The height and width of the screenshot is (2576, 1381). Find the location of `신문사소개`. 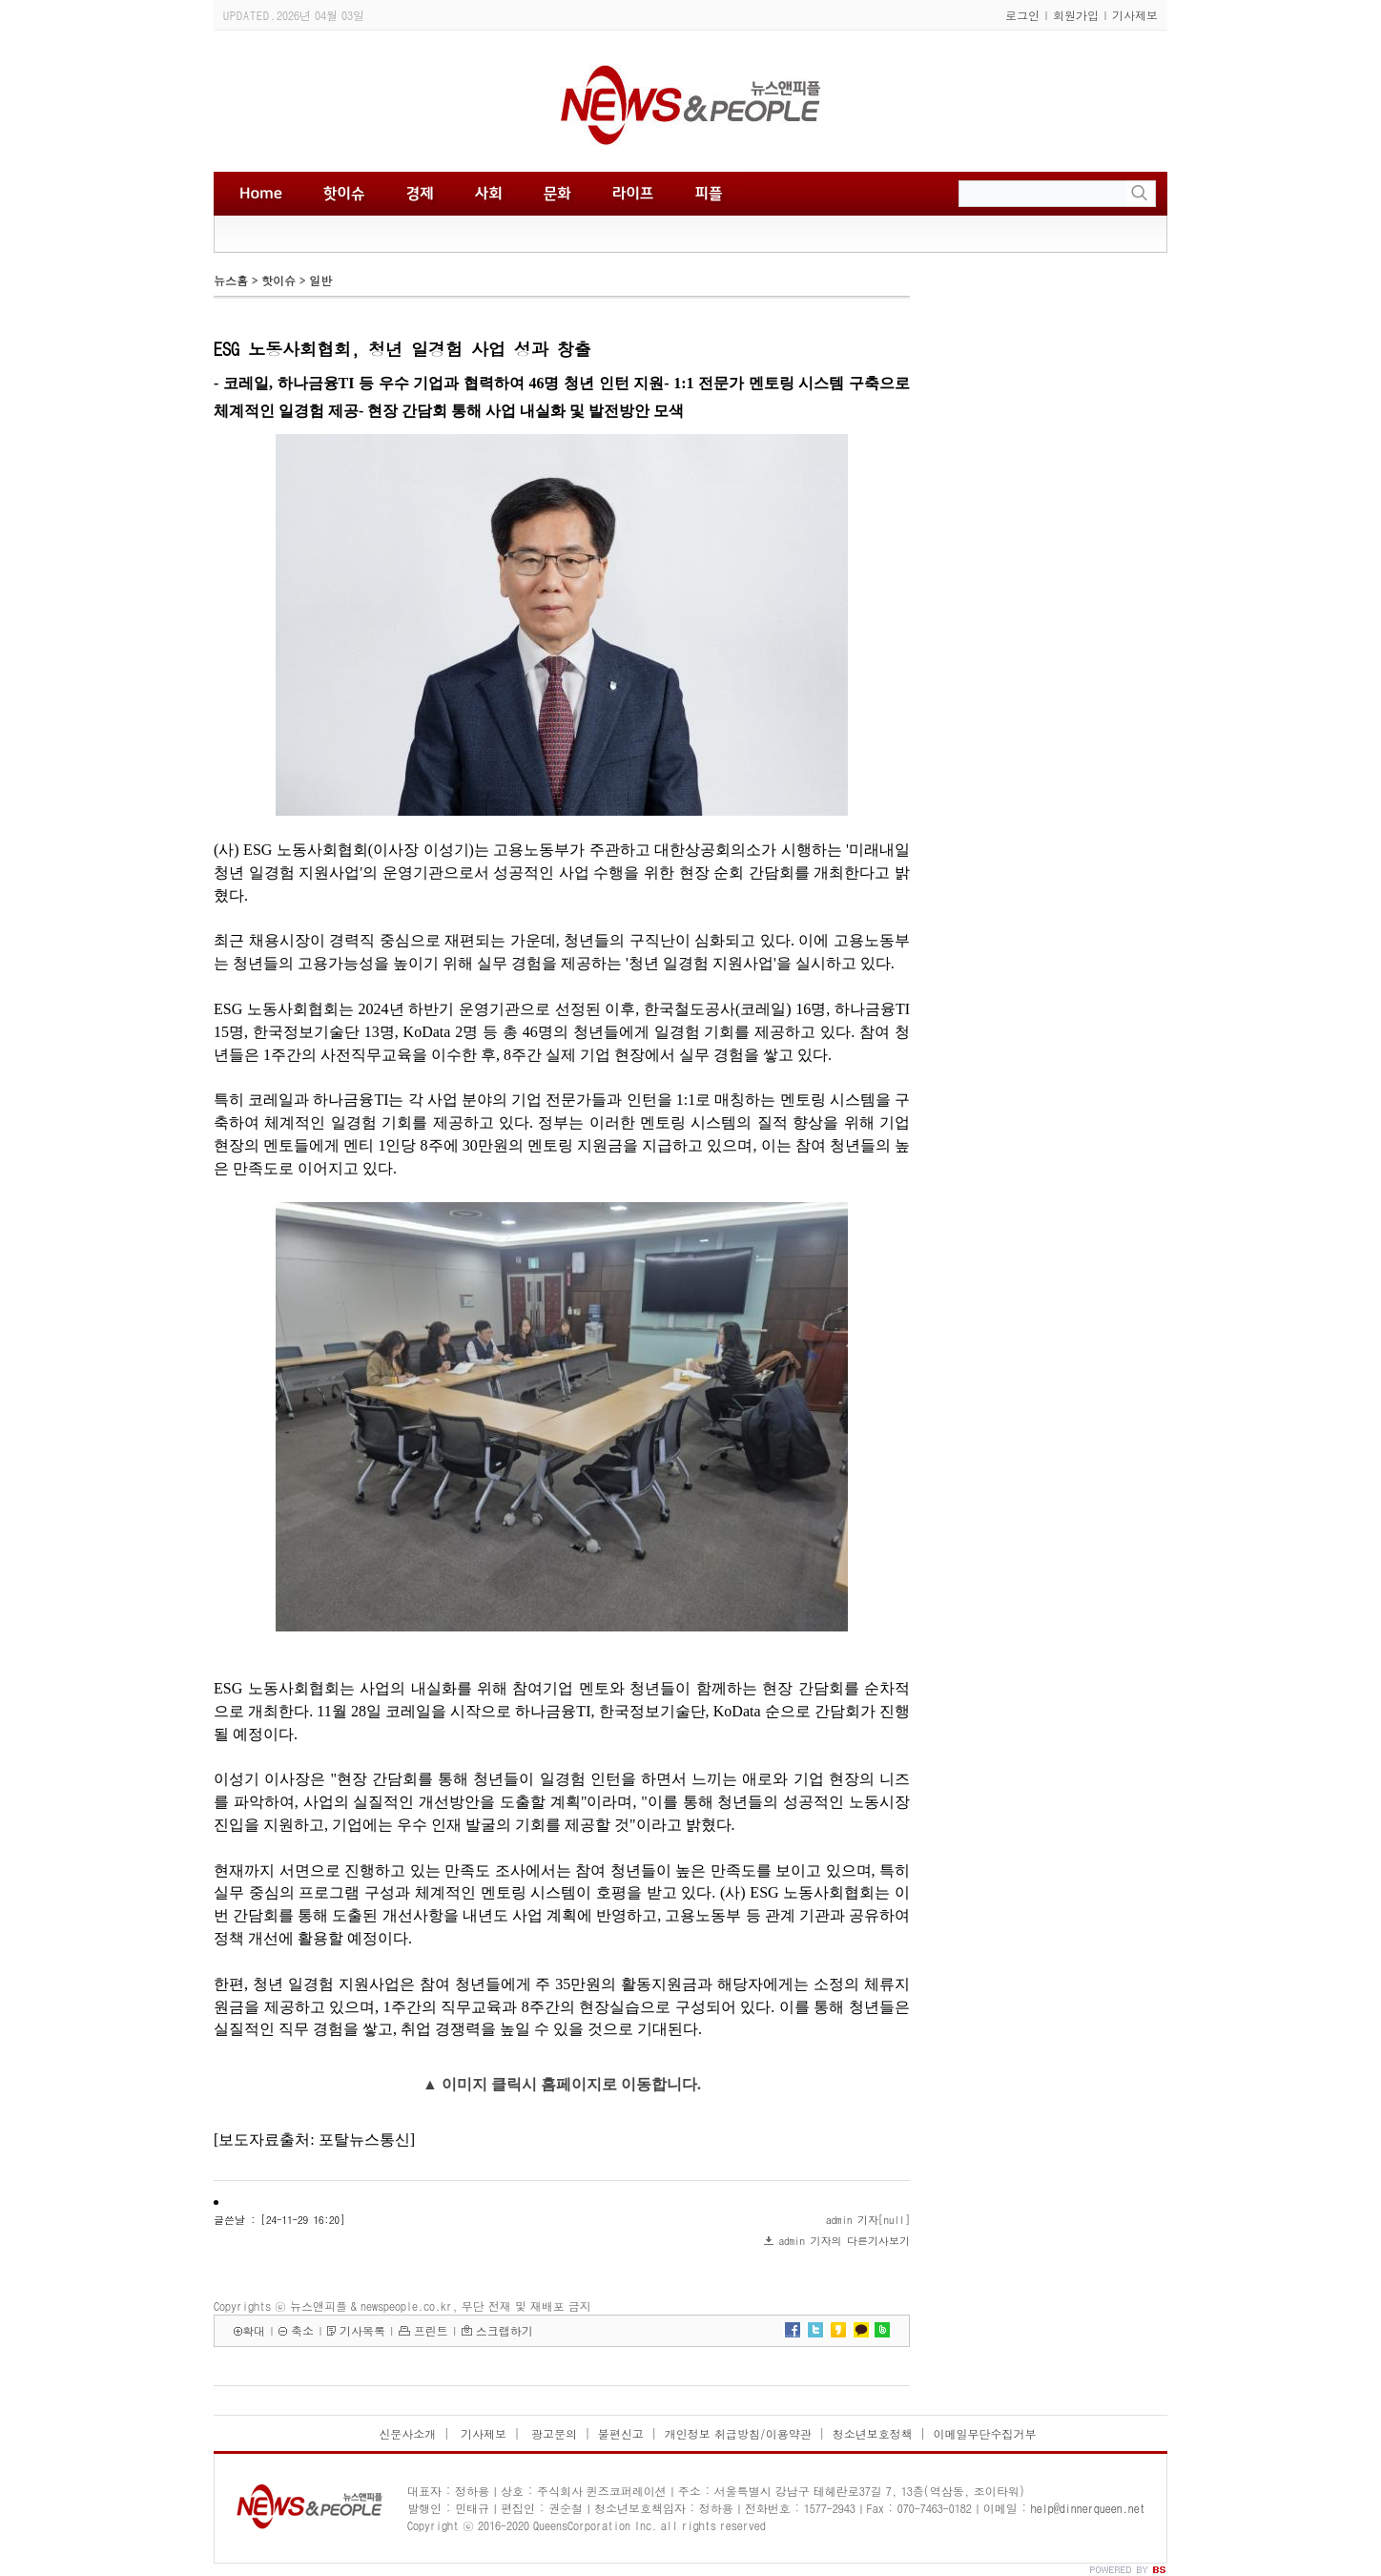

신문사소개 is located at coordinates (407, 2433).